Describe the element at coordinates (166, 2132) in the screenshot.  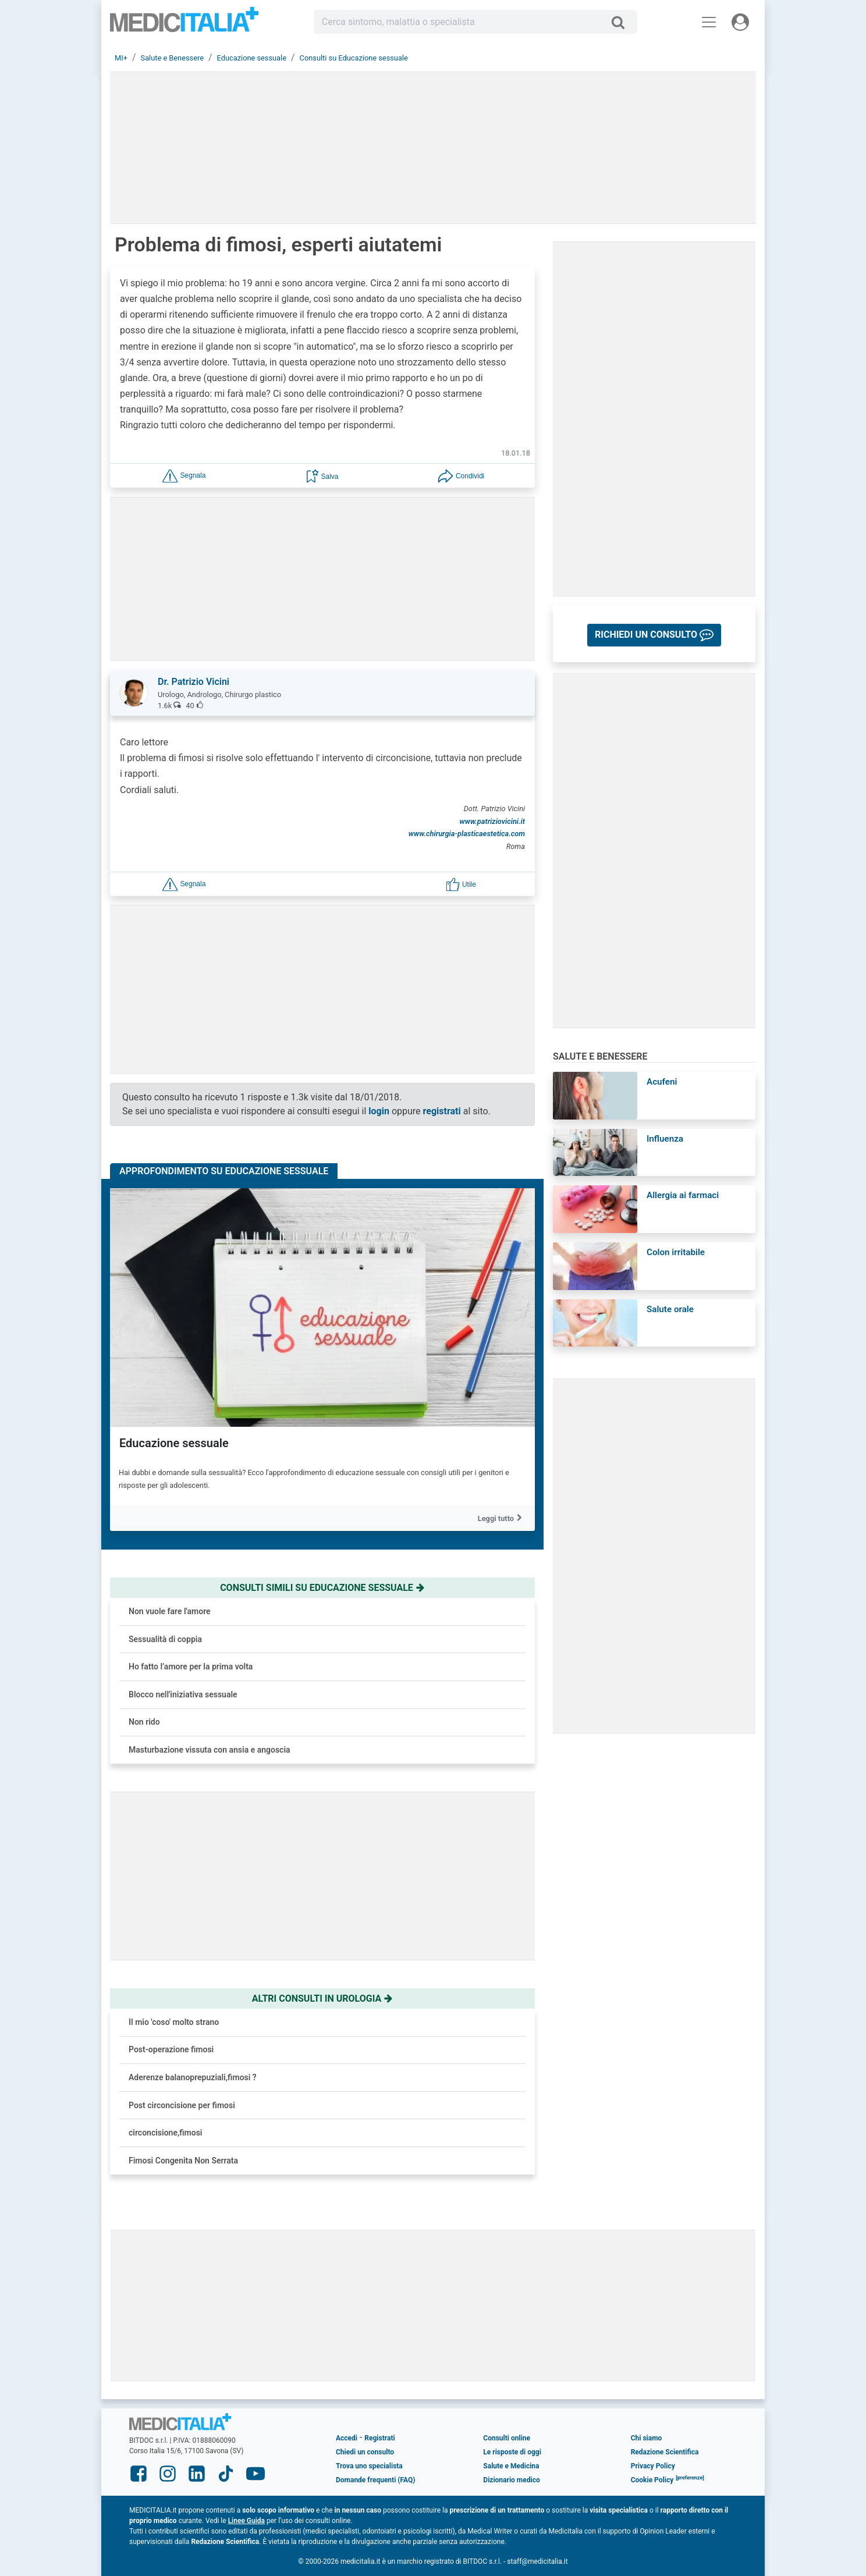
I see `circoncisione,fimosi` at that location.